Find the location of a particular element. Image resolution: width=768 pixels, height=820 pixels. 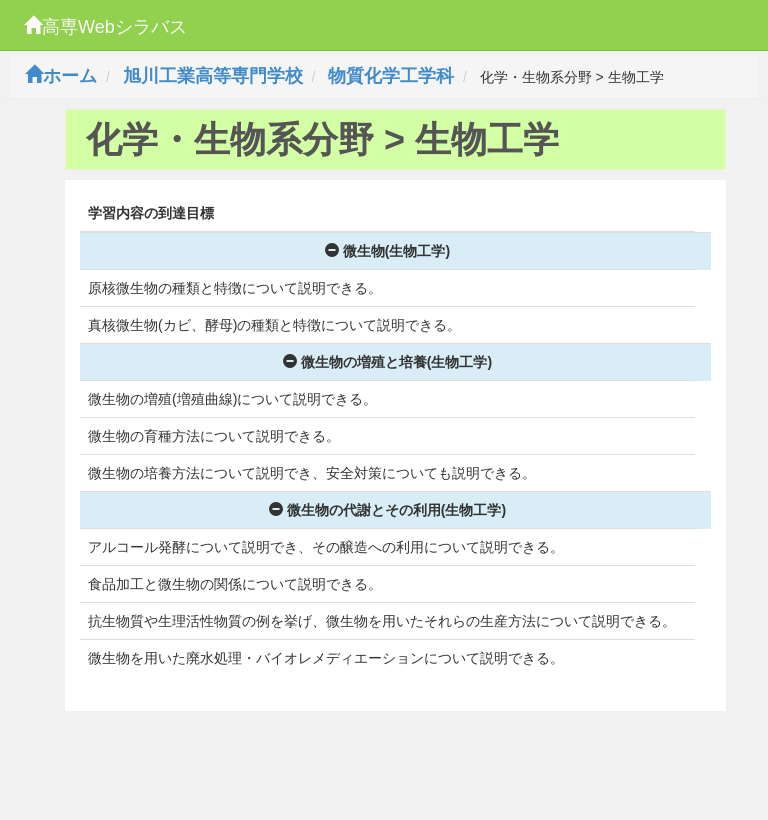

微生物の増殖と培養(生物工学) is located at coordinates (387, 362).